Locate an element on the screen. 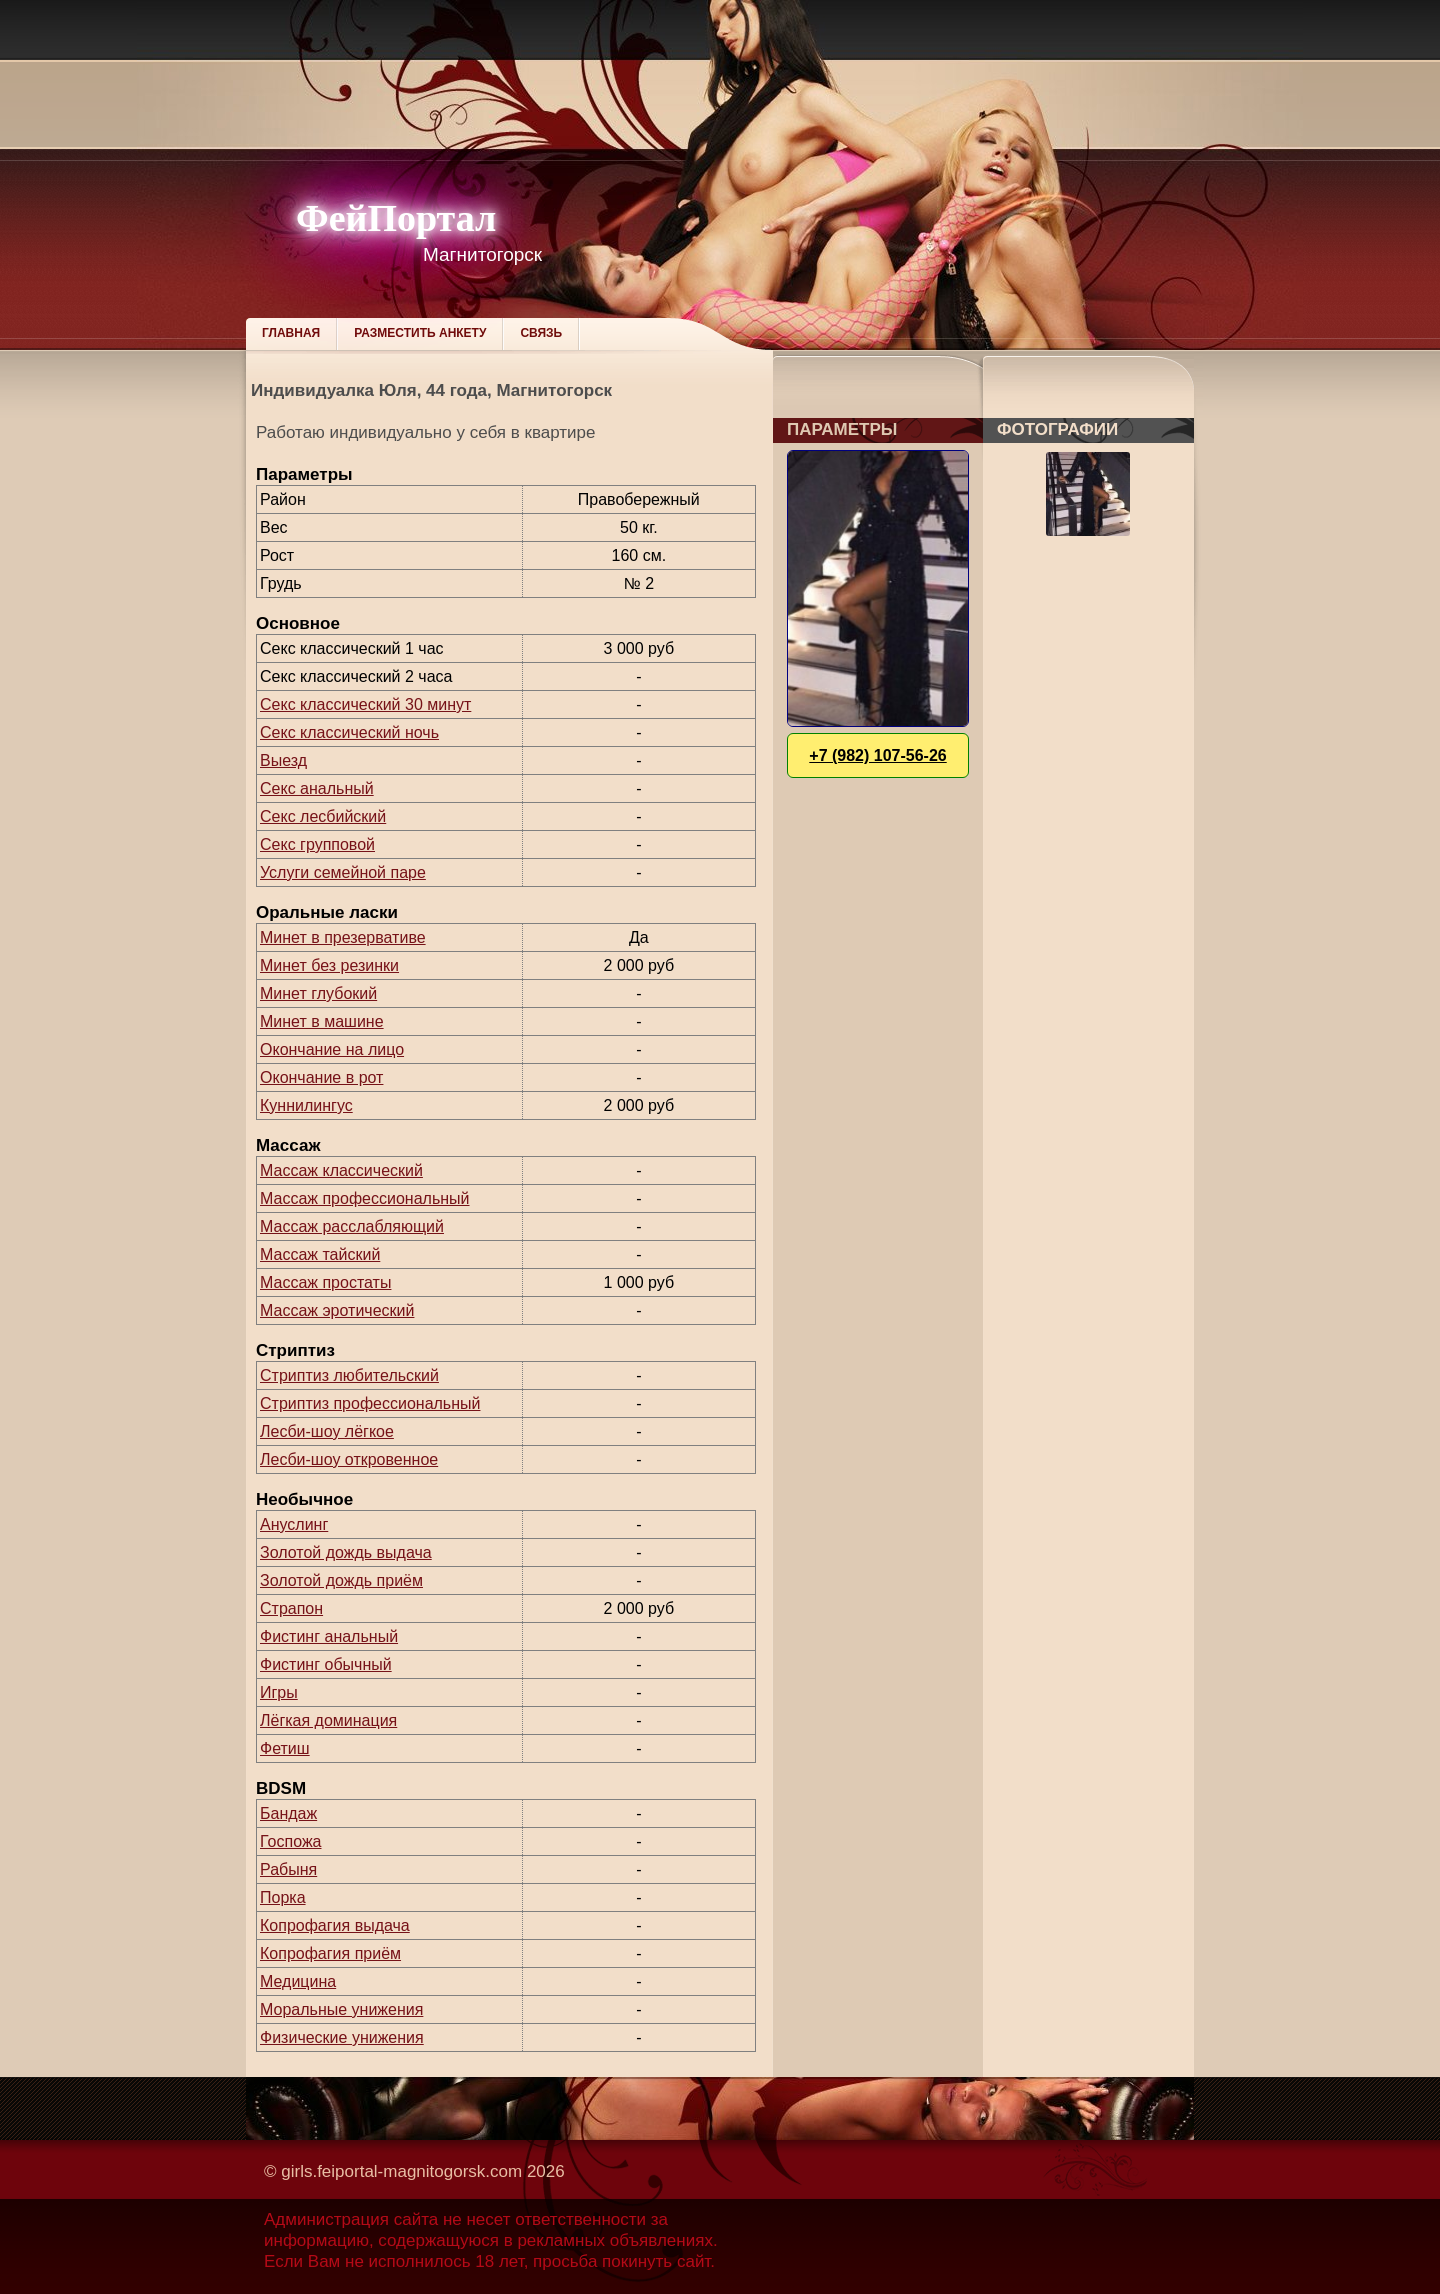 This screenshot has height=2294, width=1440. Массаж тайский is located at coordinates (320, 1254).